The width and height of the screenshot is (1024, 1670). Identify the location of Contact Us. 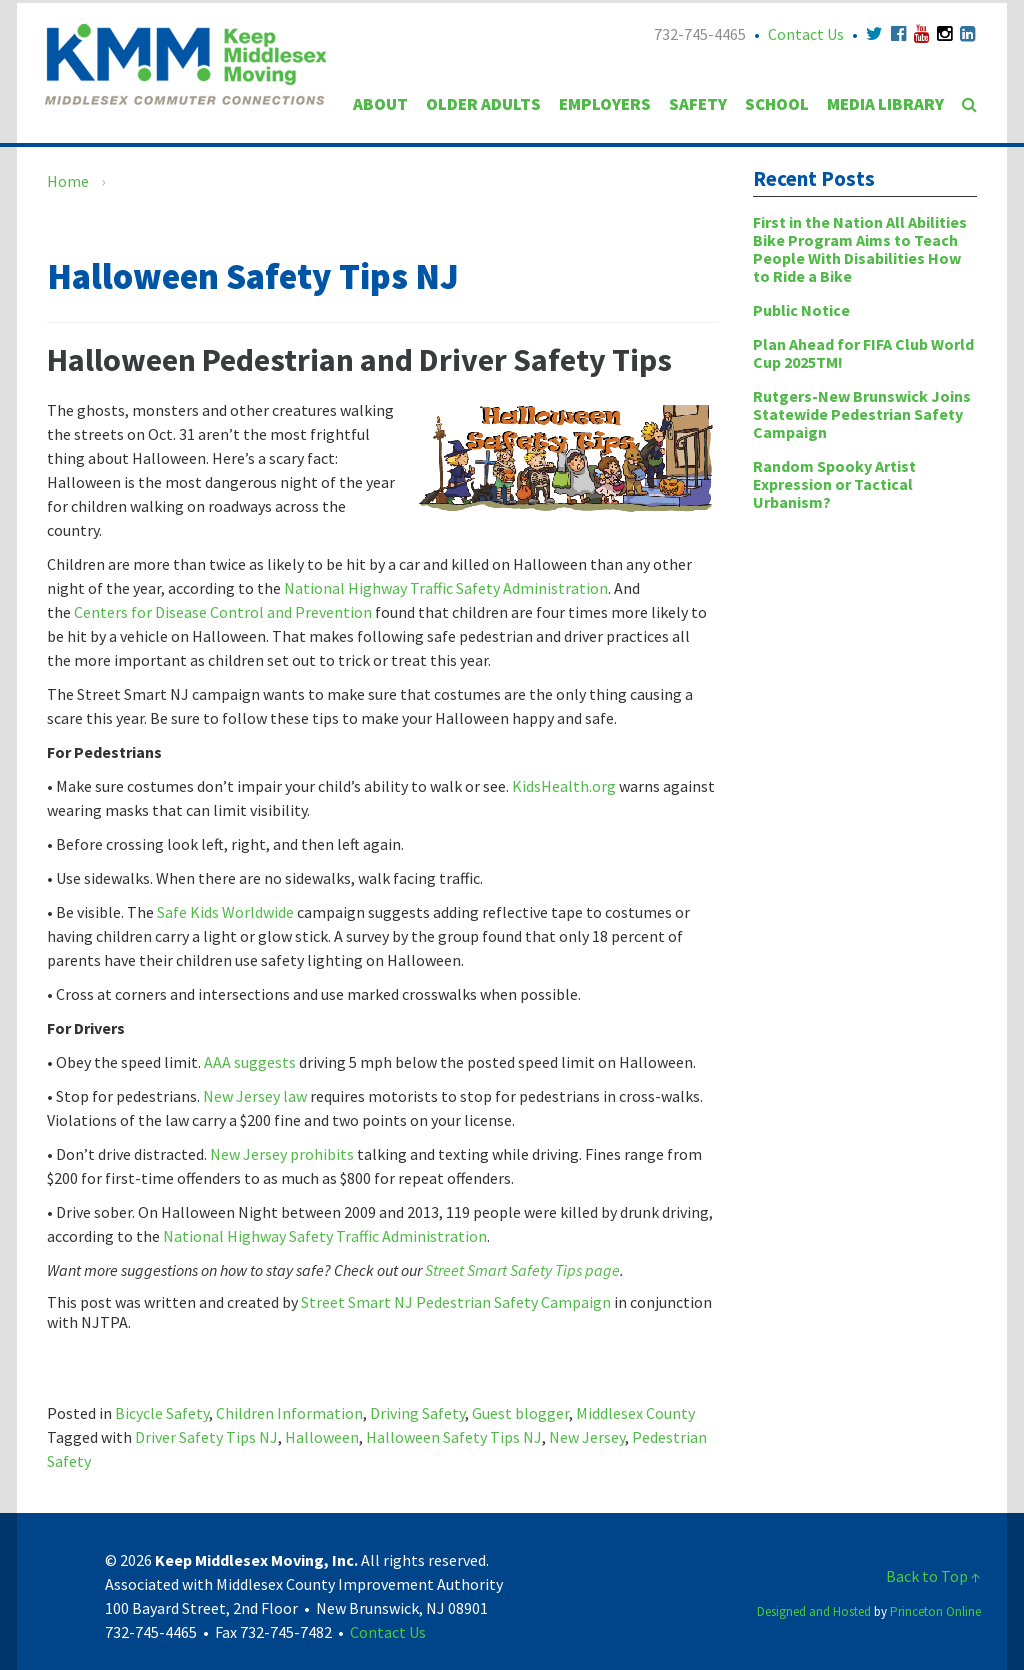
(806, 34).